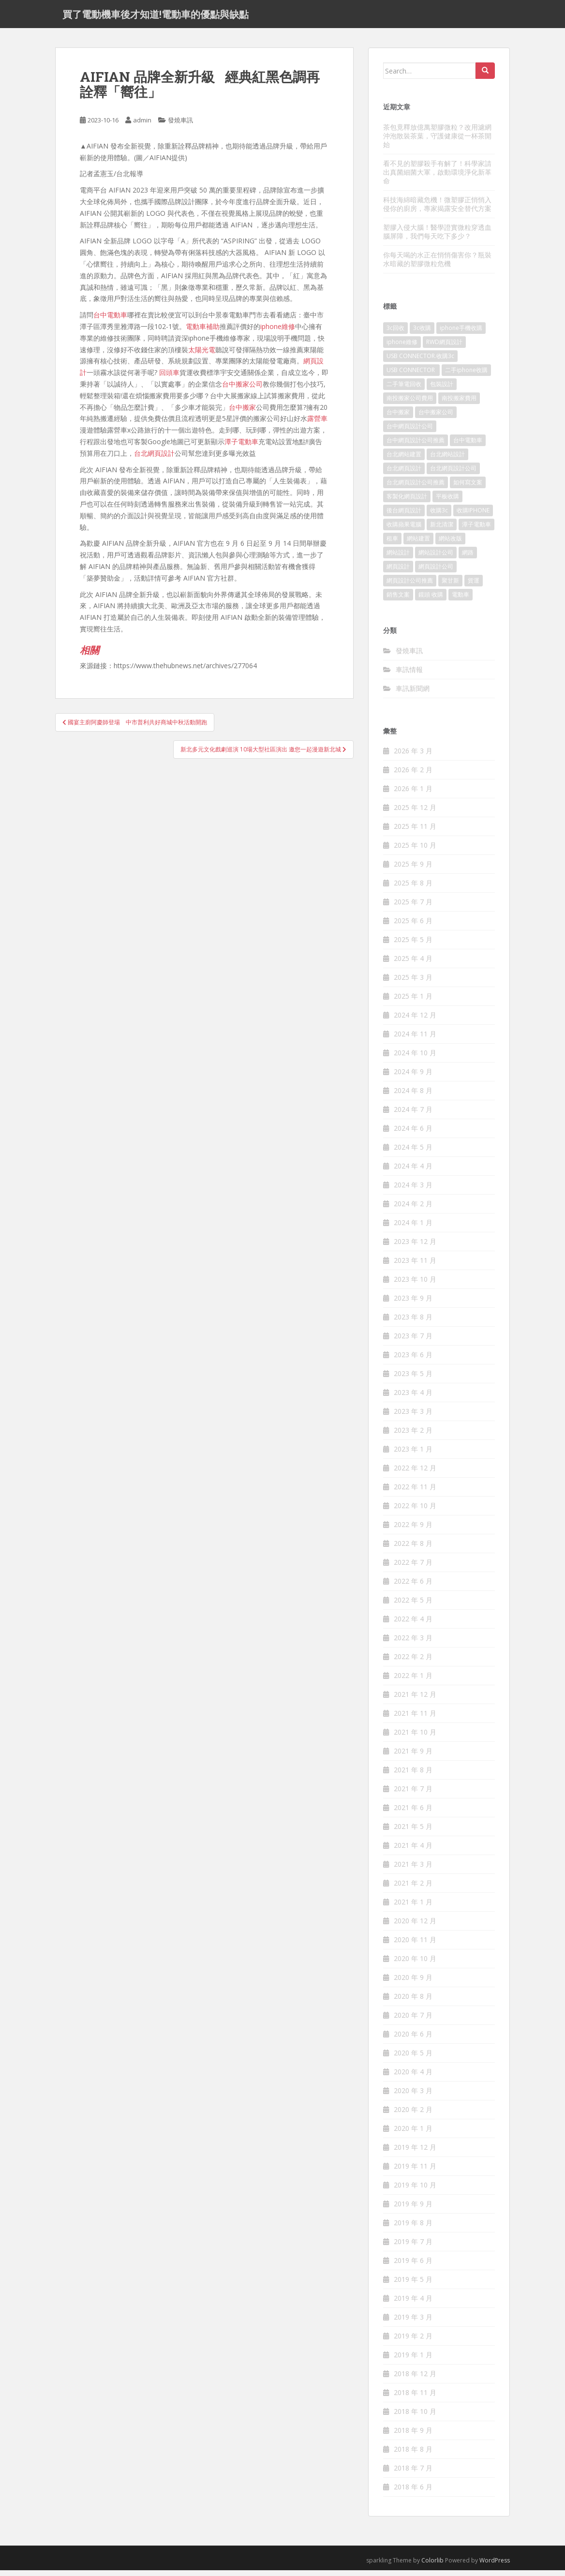  I want to click on 2019 年 12 月, so click(415, 2152).